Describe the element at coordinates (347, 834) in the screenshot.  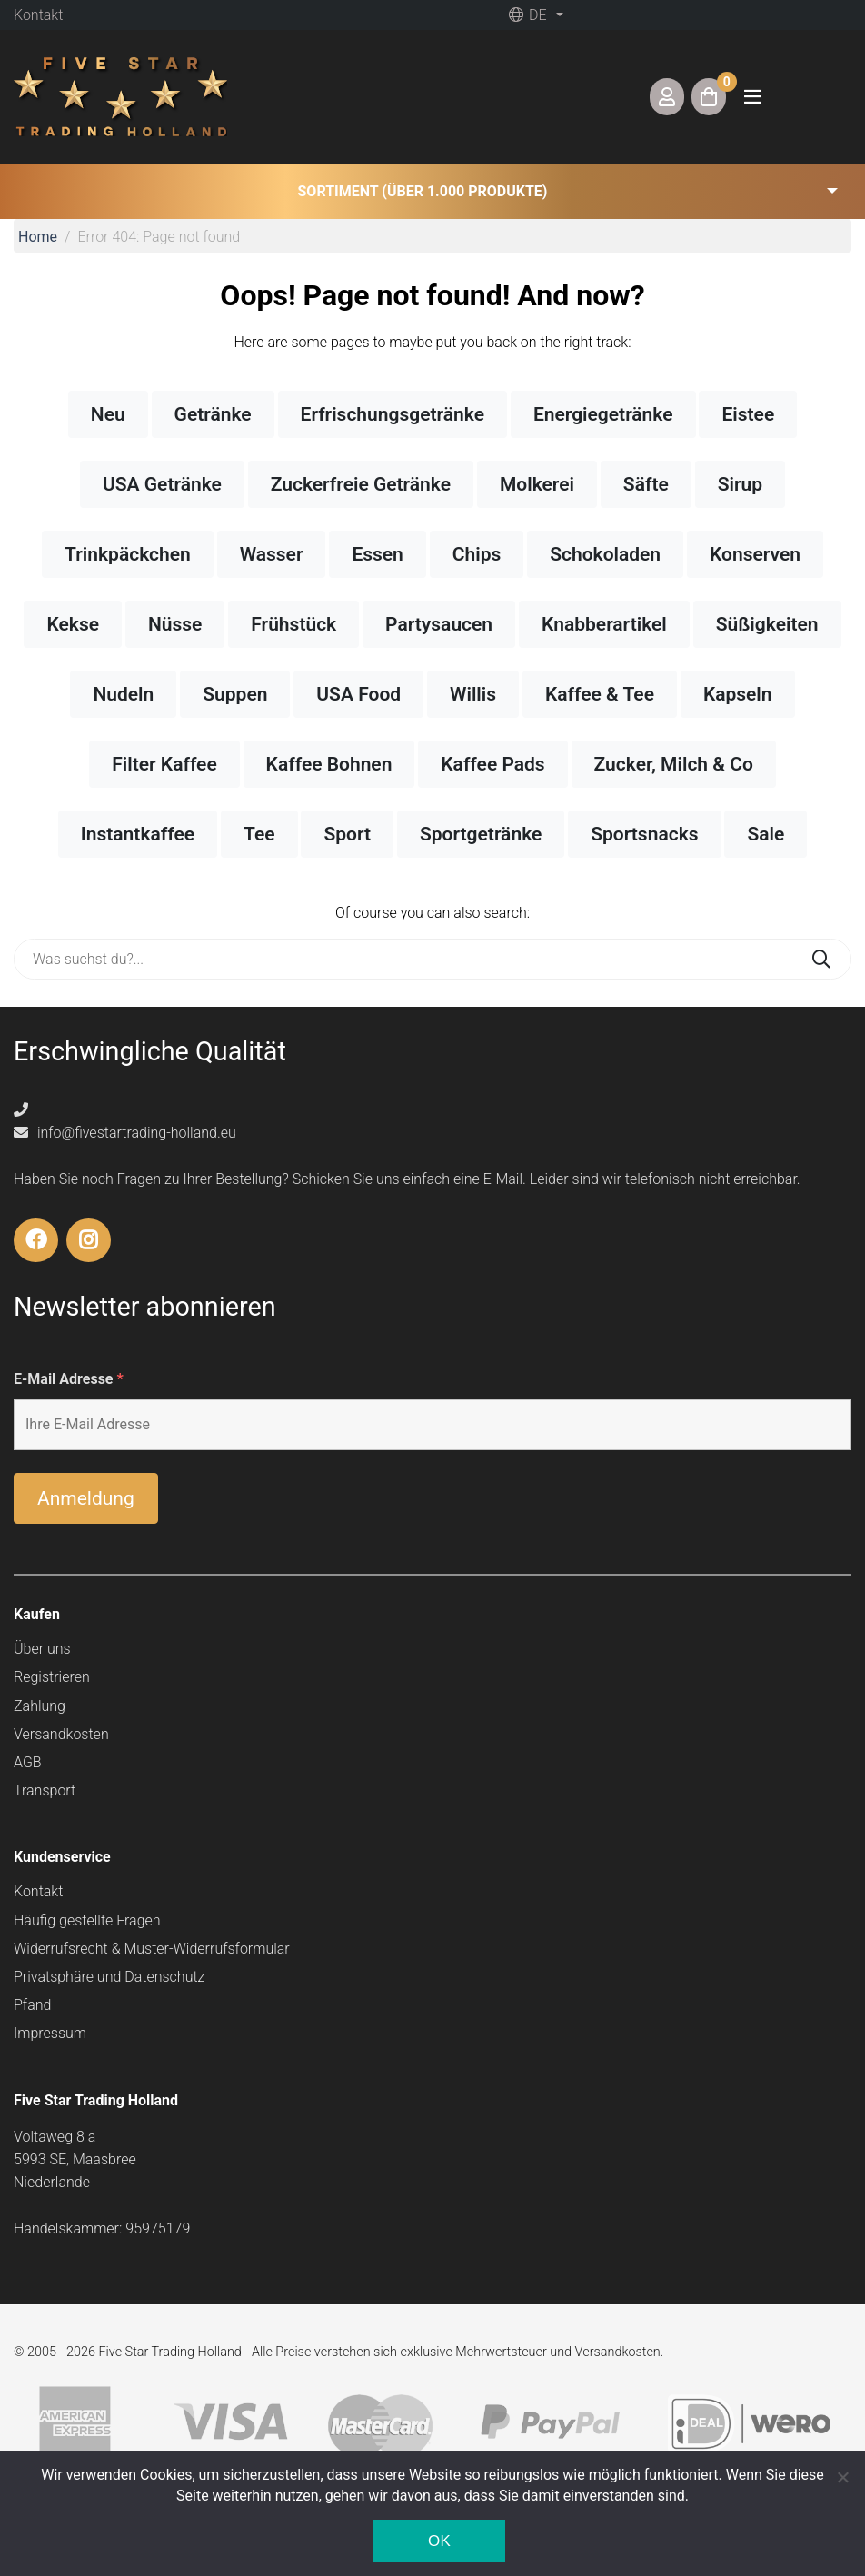
I see `Sport` at that location.